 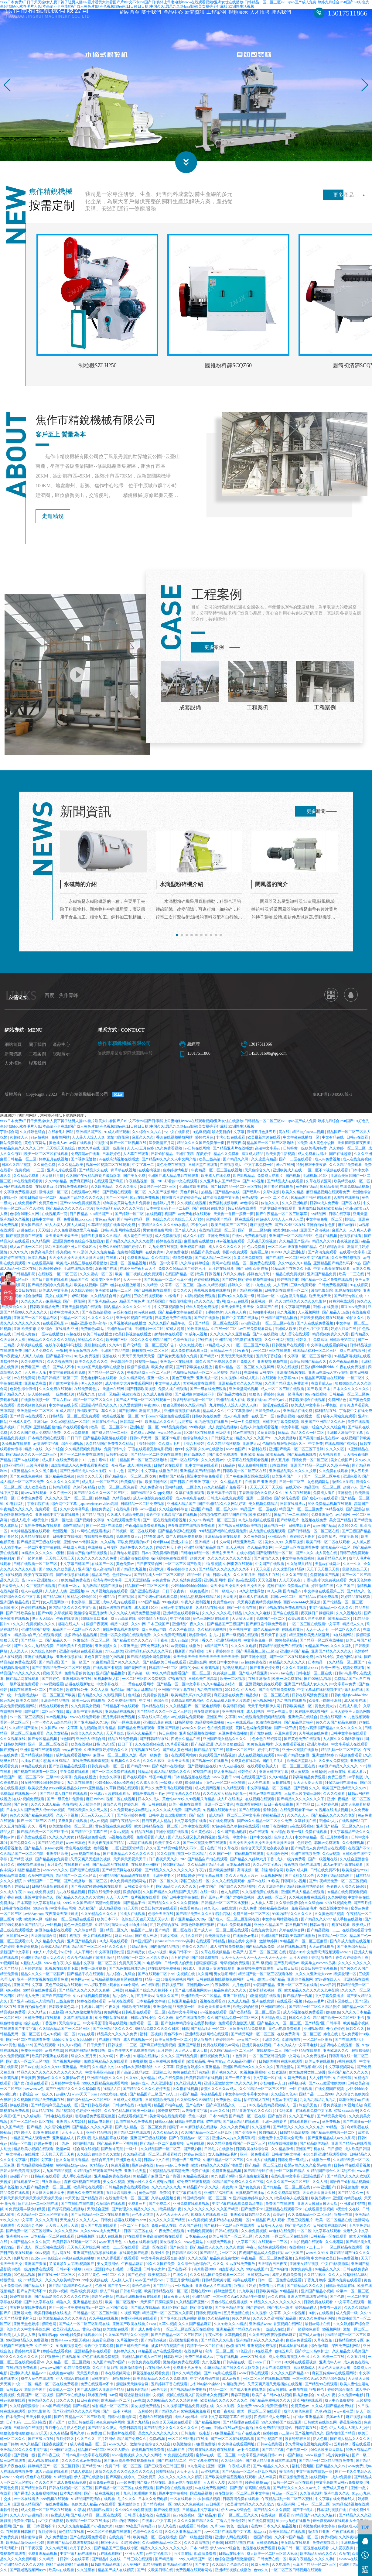 I want to click on 日日干干, so click(x=125, y=1747).